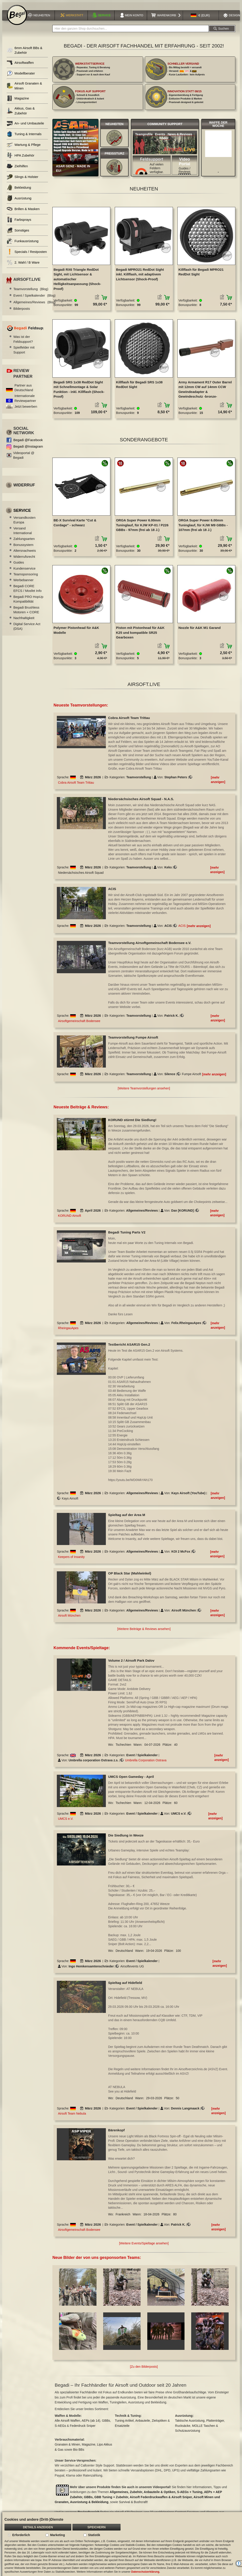 The image size is (242, 2576). What do you see at coordinates (24, 525) in the screenshot?
I see `Versandkosten Europa` at bounding box center [24, 525].